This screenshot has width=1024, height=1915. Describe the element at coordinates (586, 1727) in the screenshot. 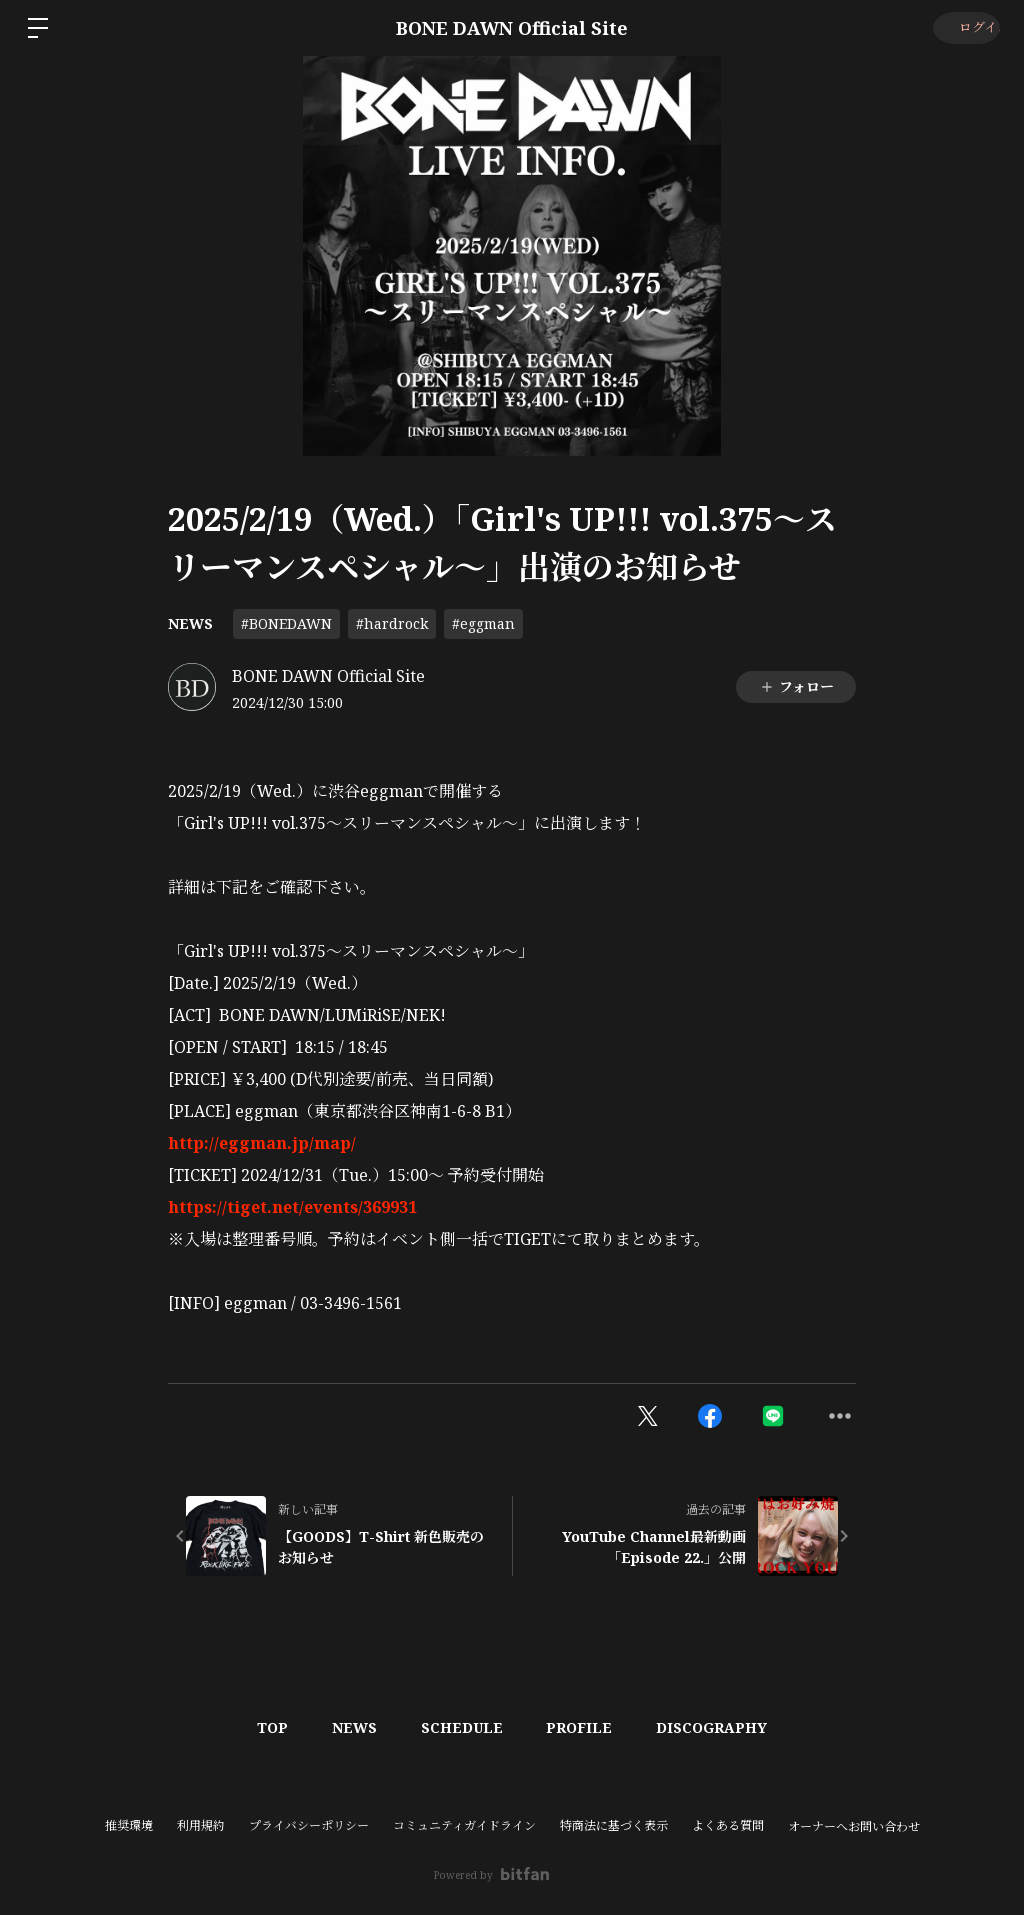

I see `PROFILE` at that location.